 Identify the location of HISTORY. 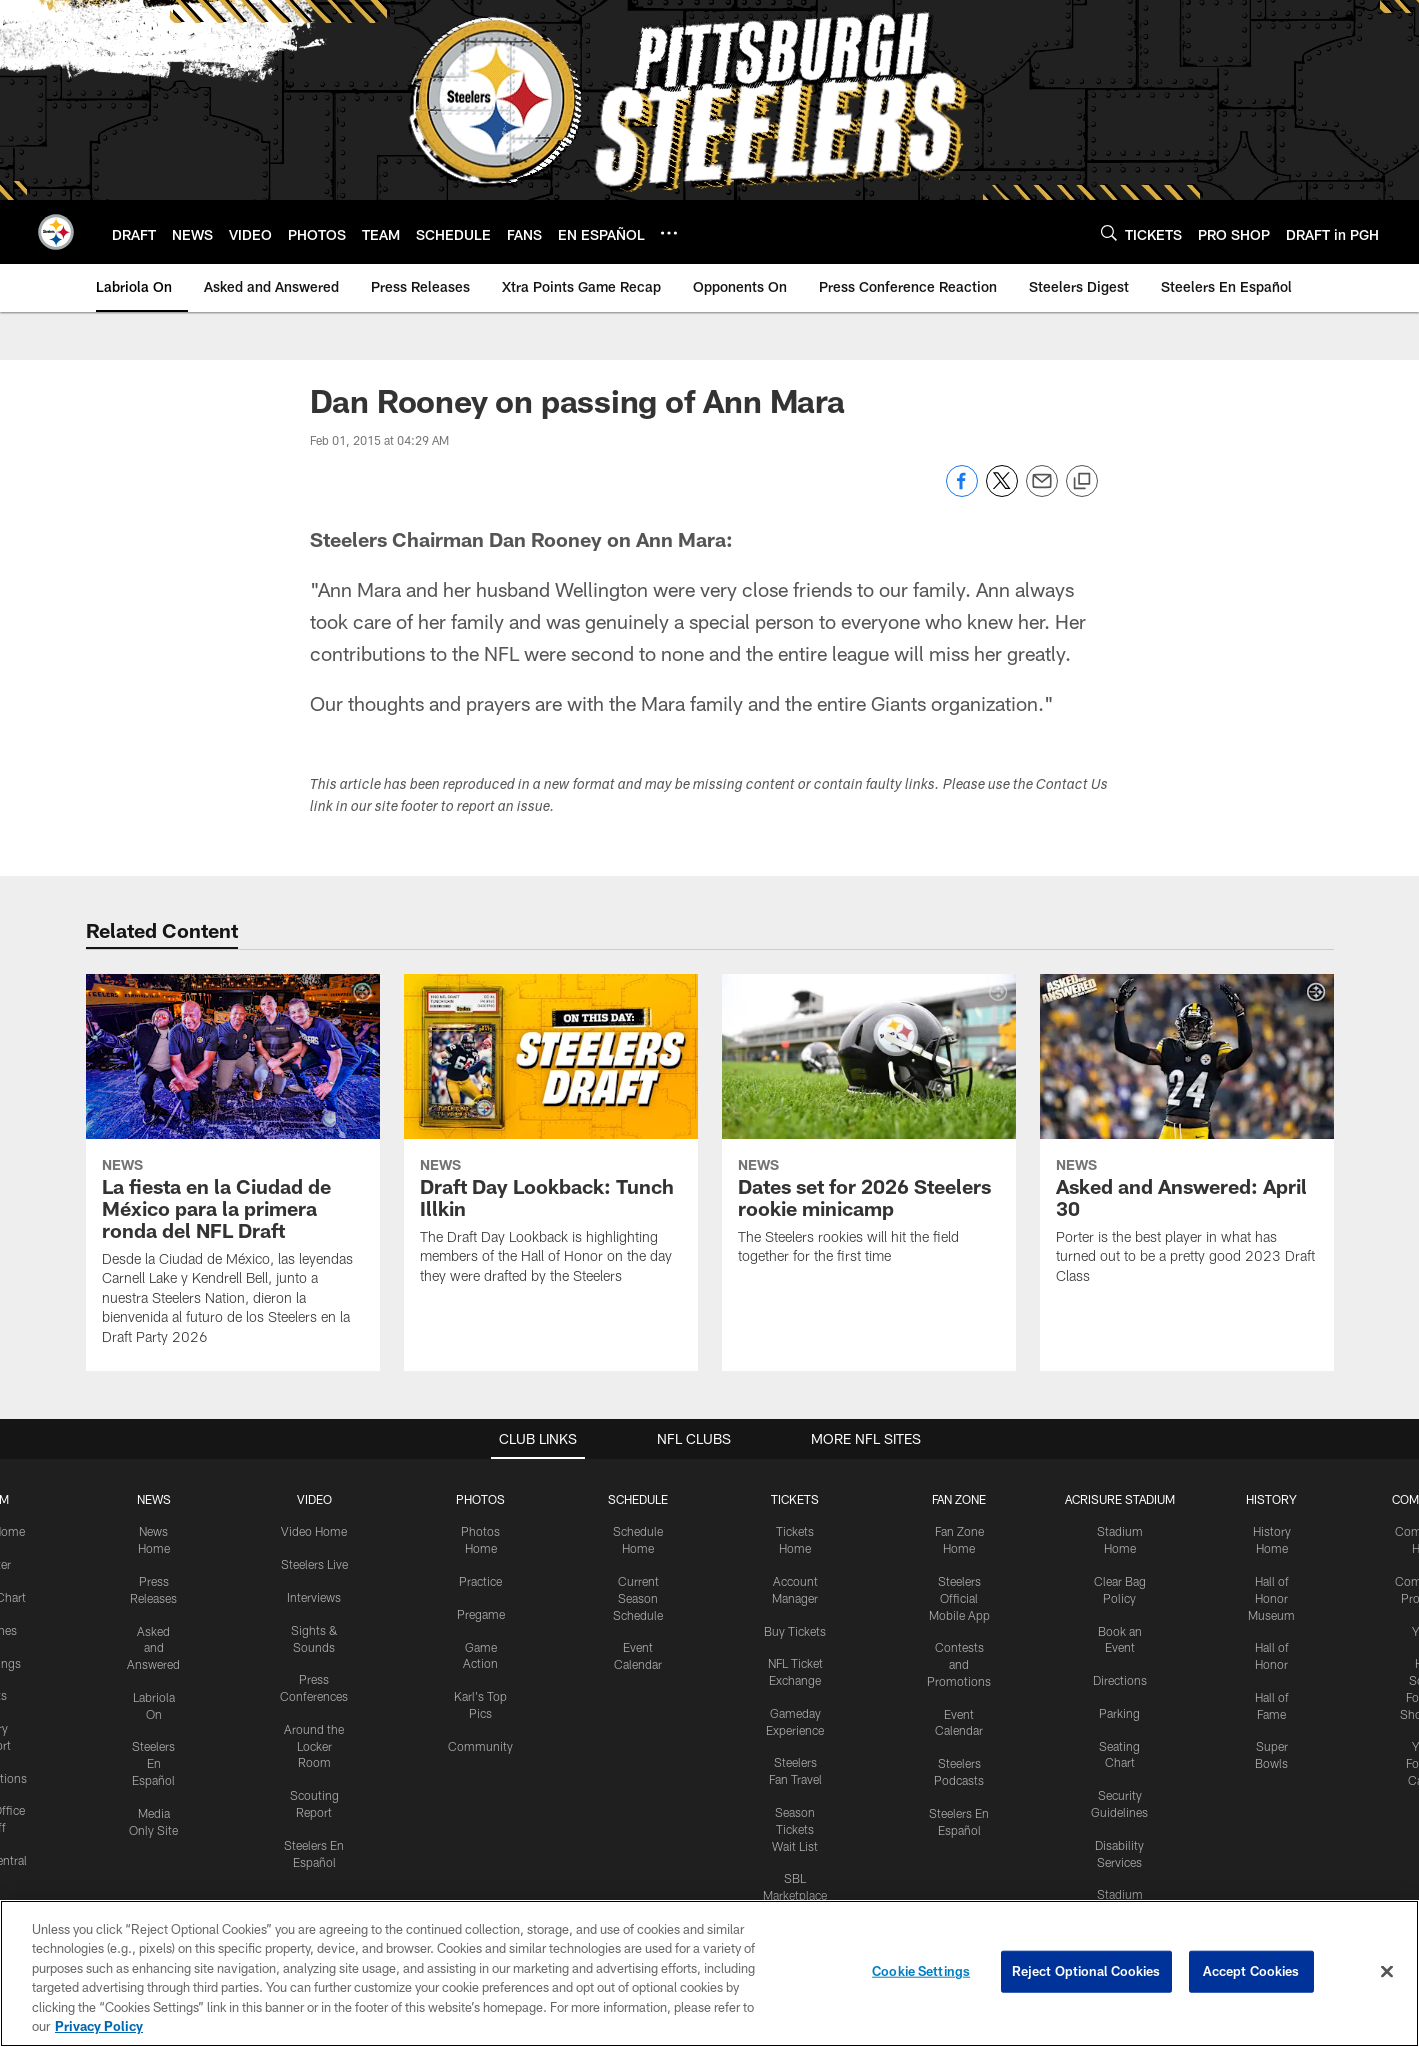
(1271, 1499).